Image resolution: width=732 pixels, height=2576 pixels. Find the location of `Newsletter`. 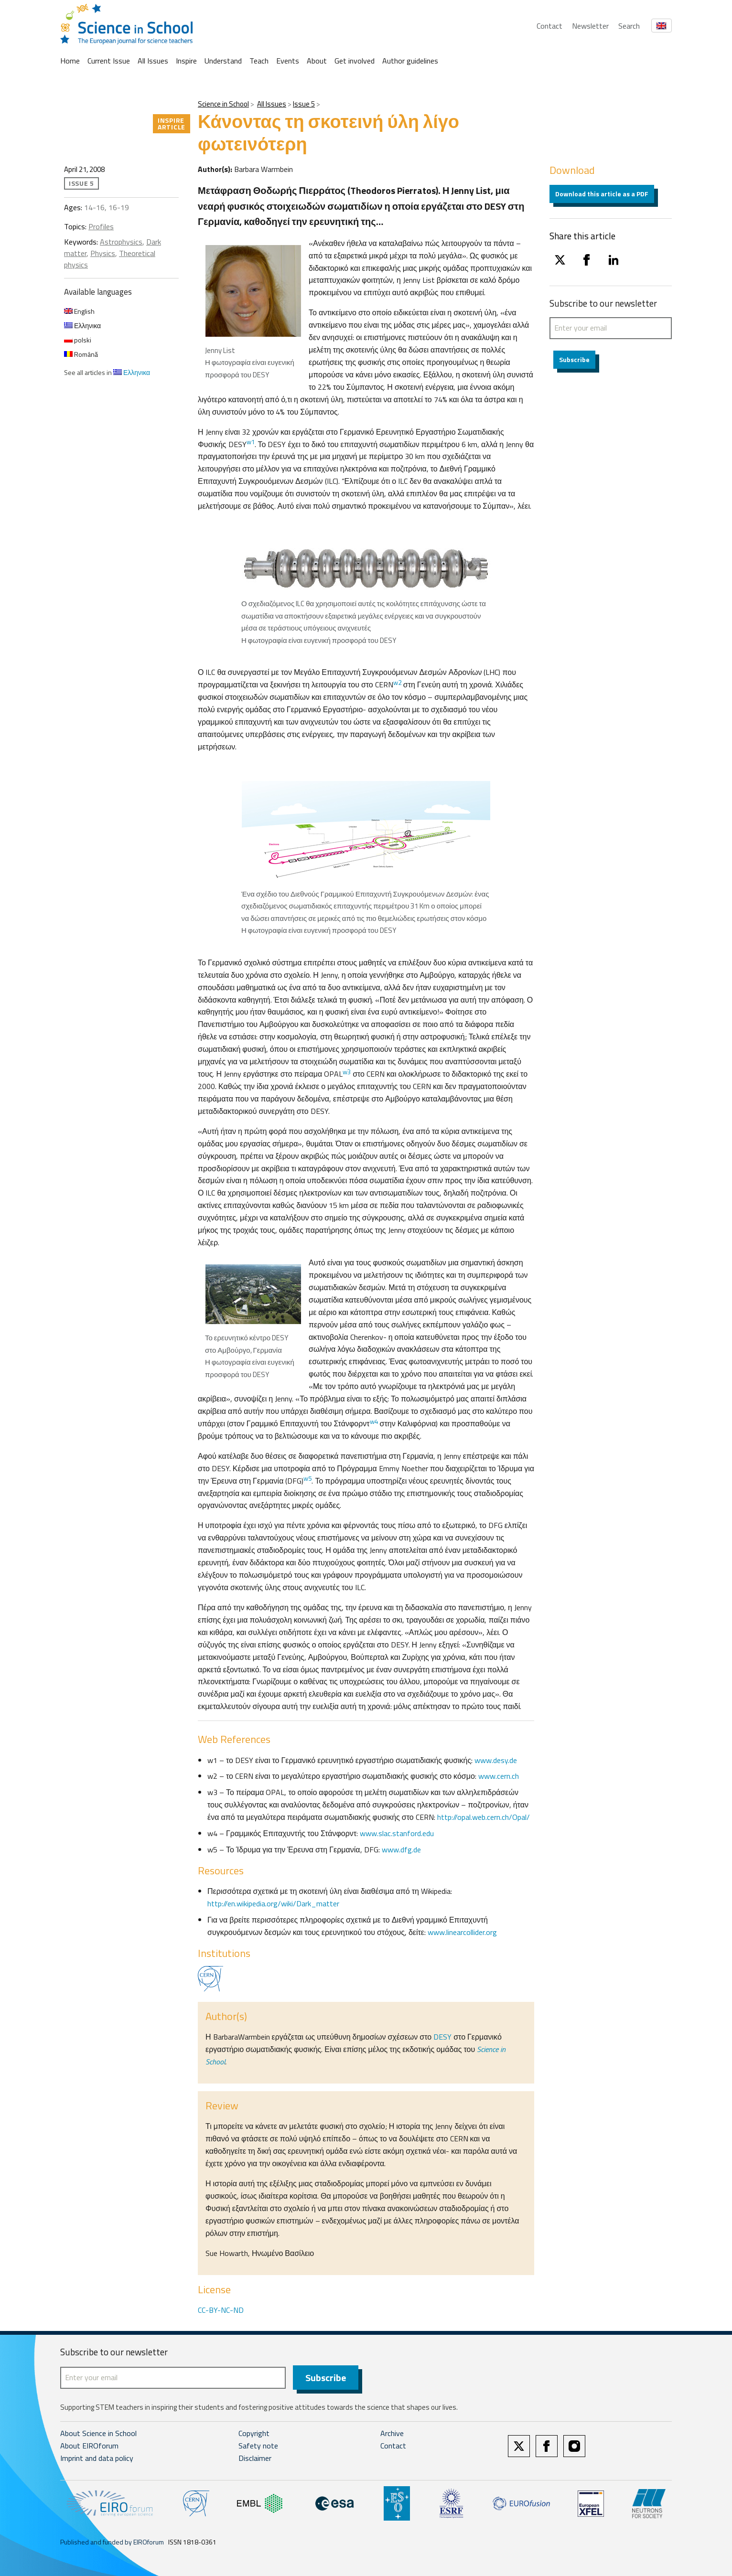

Newsletter is located at coordinates (590, 26).